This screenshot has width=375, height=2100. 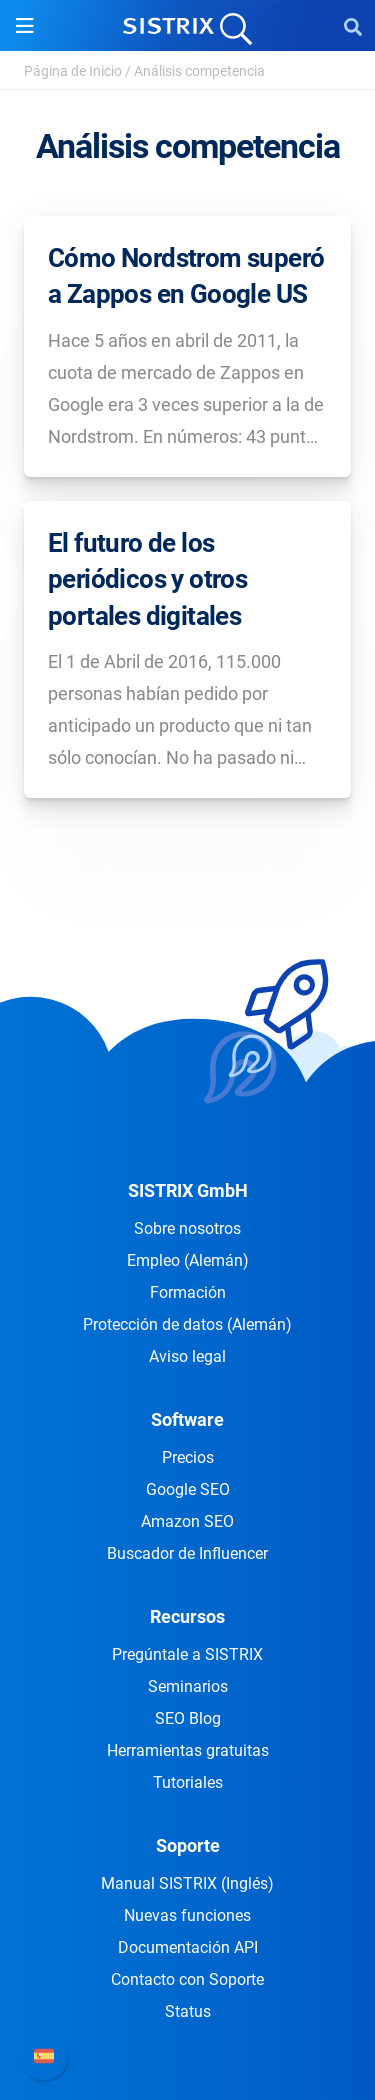 I want to click on Sobre nosotros, so click(x=187, y=1228).